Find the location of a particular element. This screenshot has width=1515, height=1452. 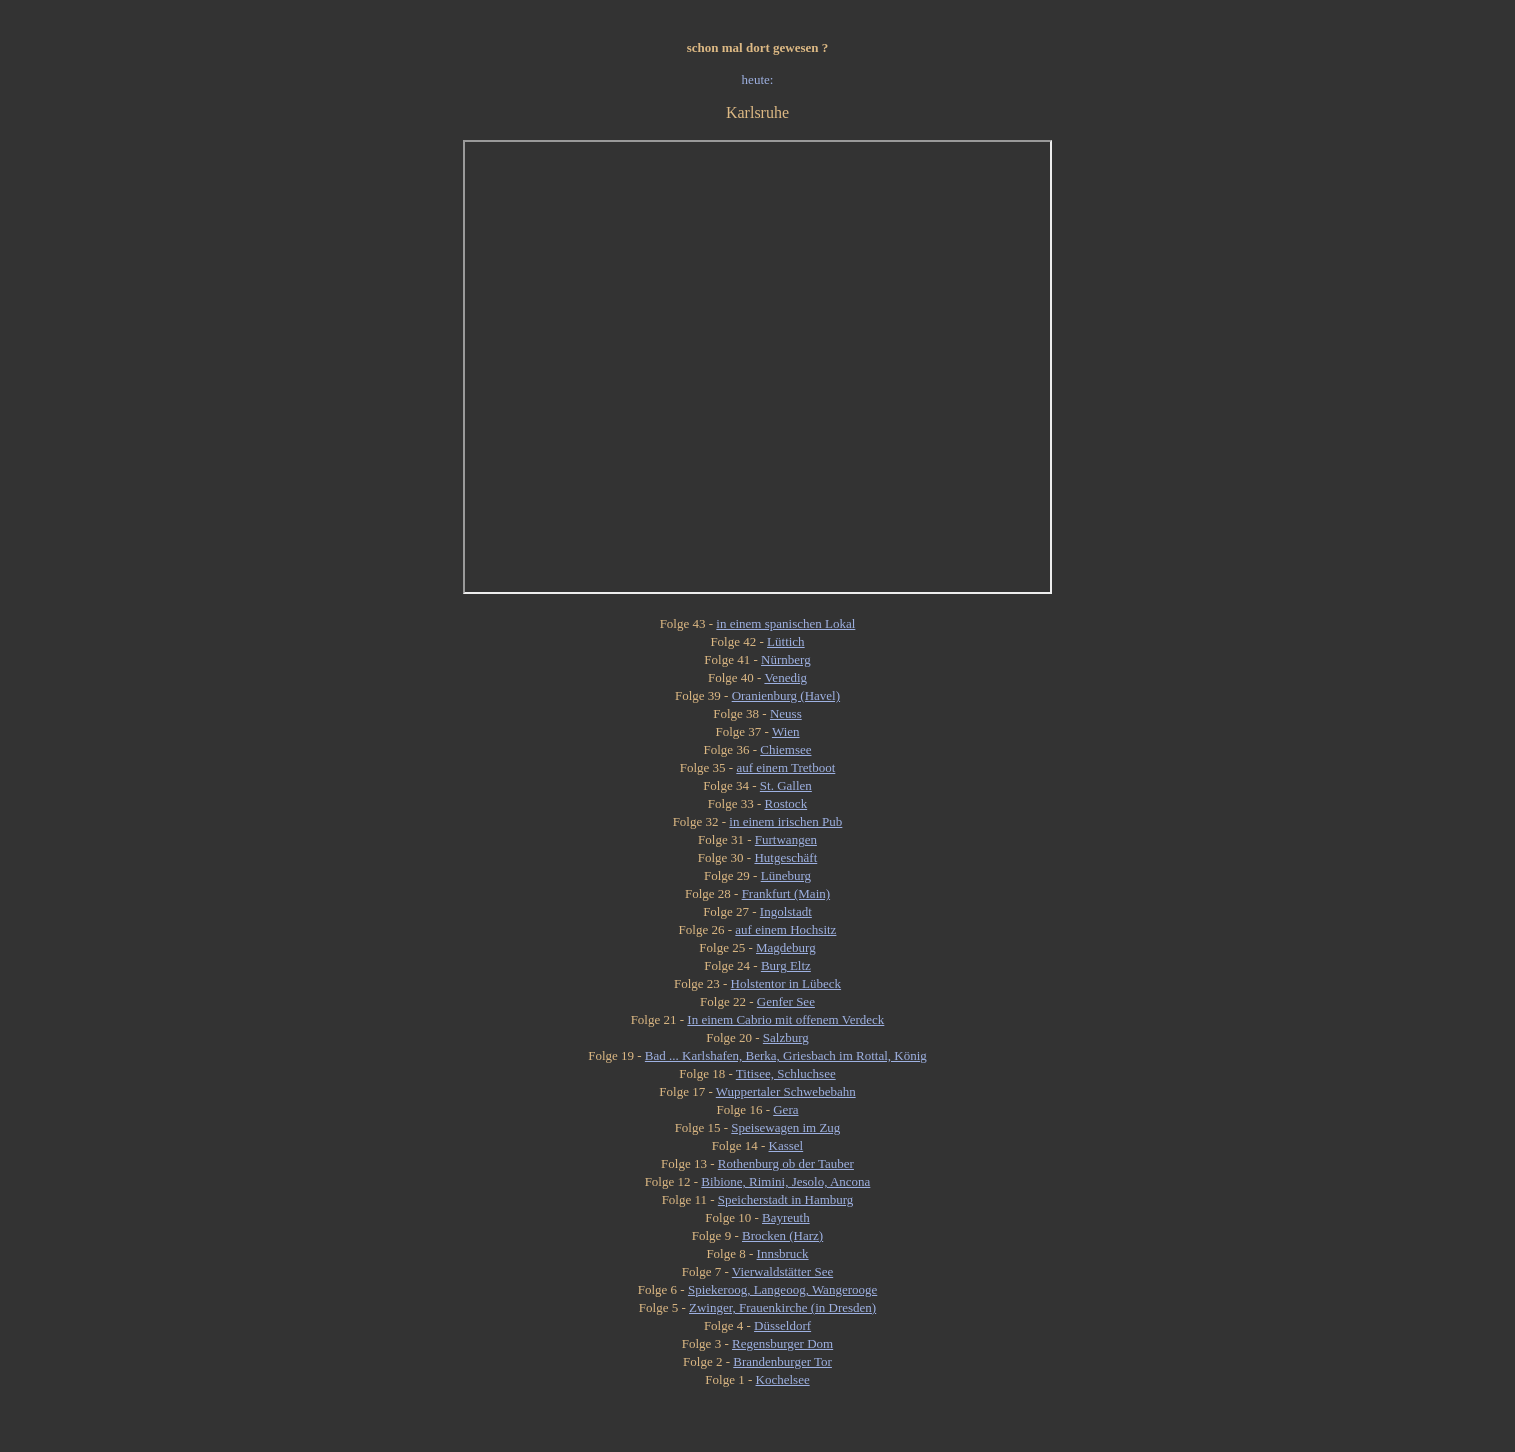

Kochelsee is located at coordinates (783, 1379).